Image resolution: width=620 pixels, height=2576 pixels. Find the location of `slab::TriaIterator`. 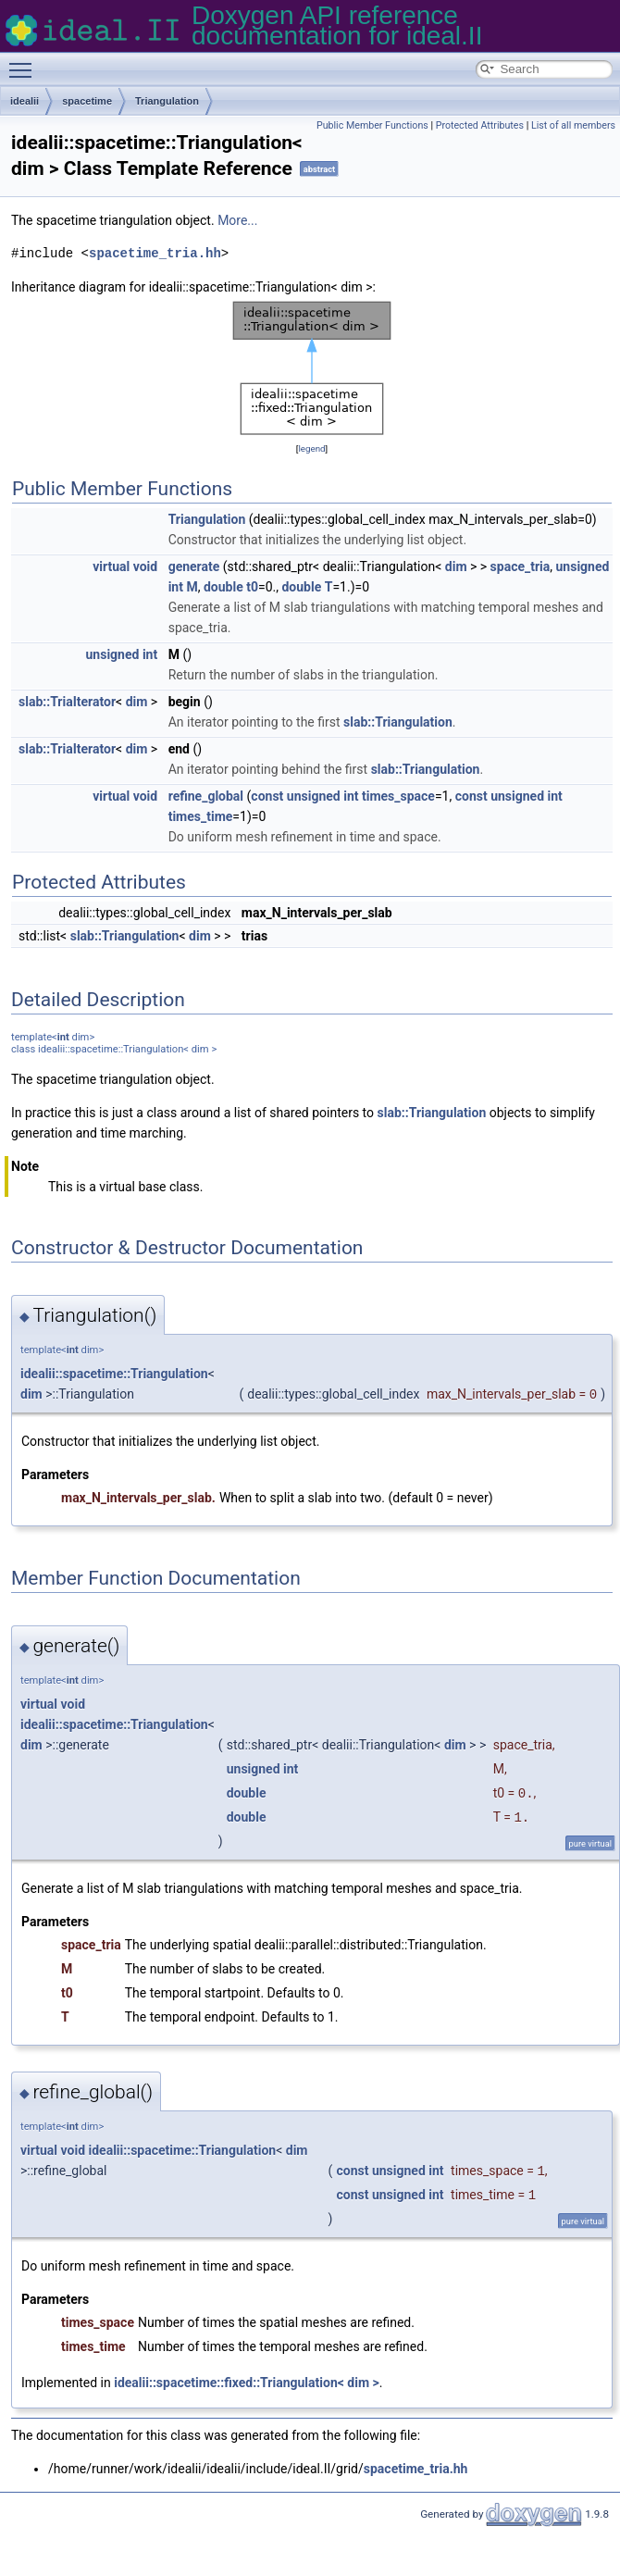

slab::TriaIterator is located at coordinates (67, 701).